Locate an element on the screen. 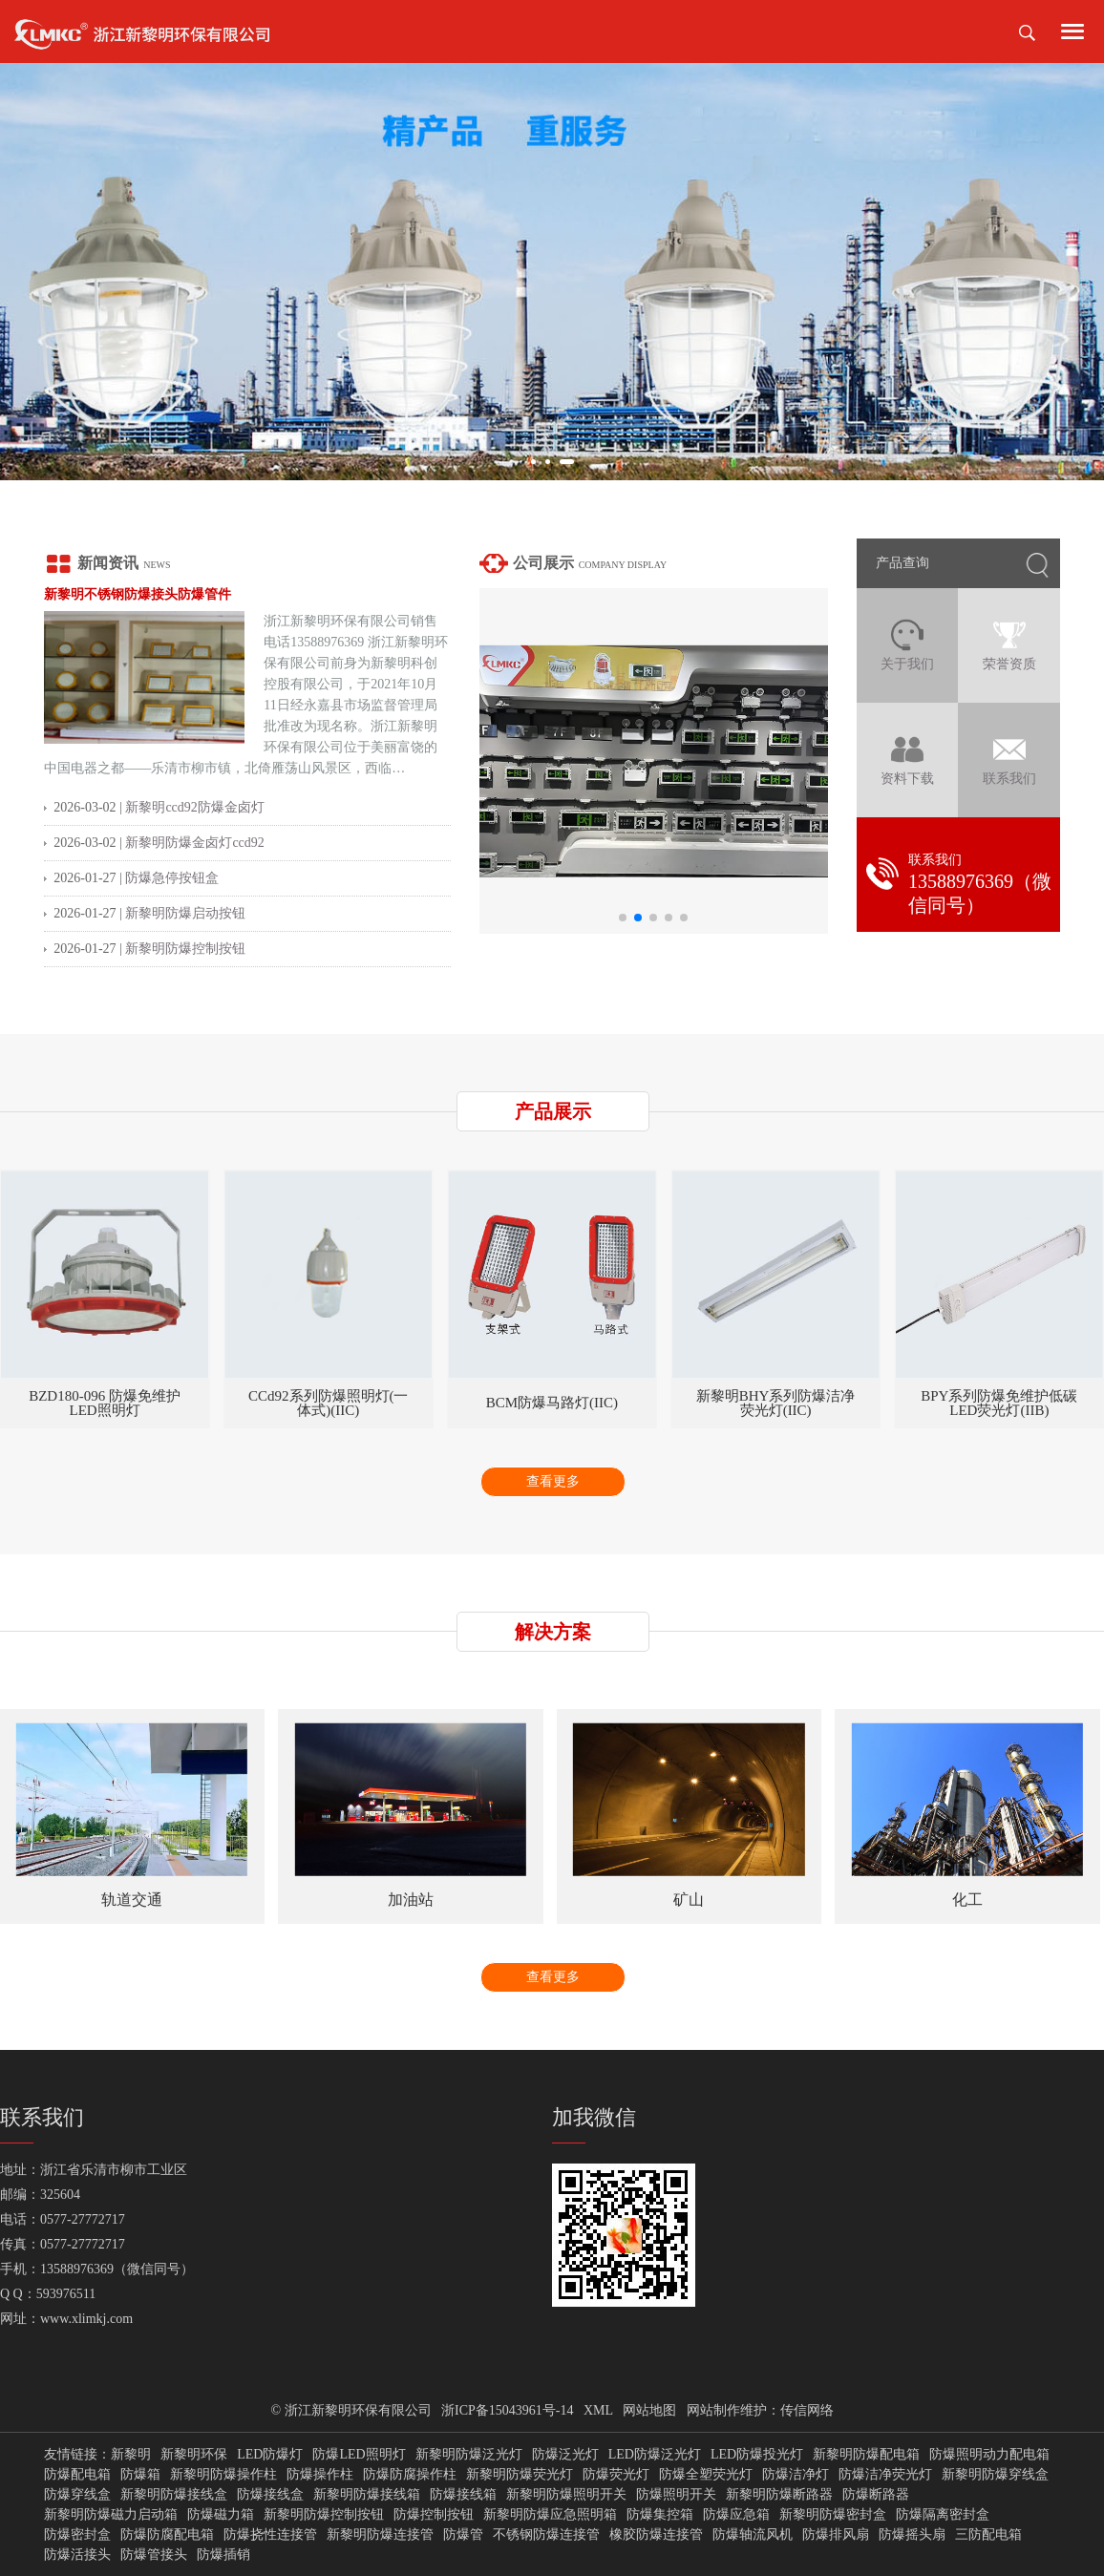  新黎明防爆照明开关 is located at coordinates (566, 2495).